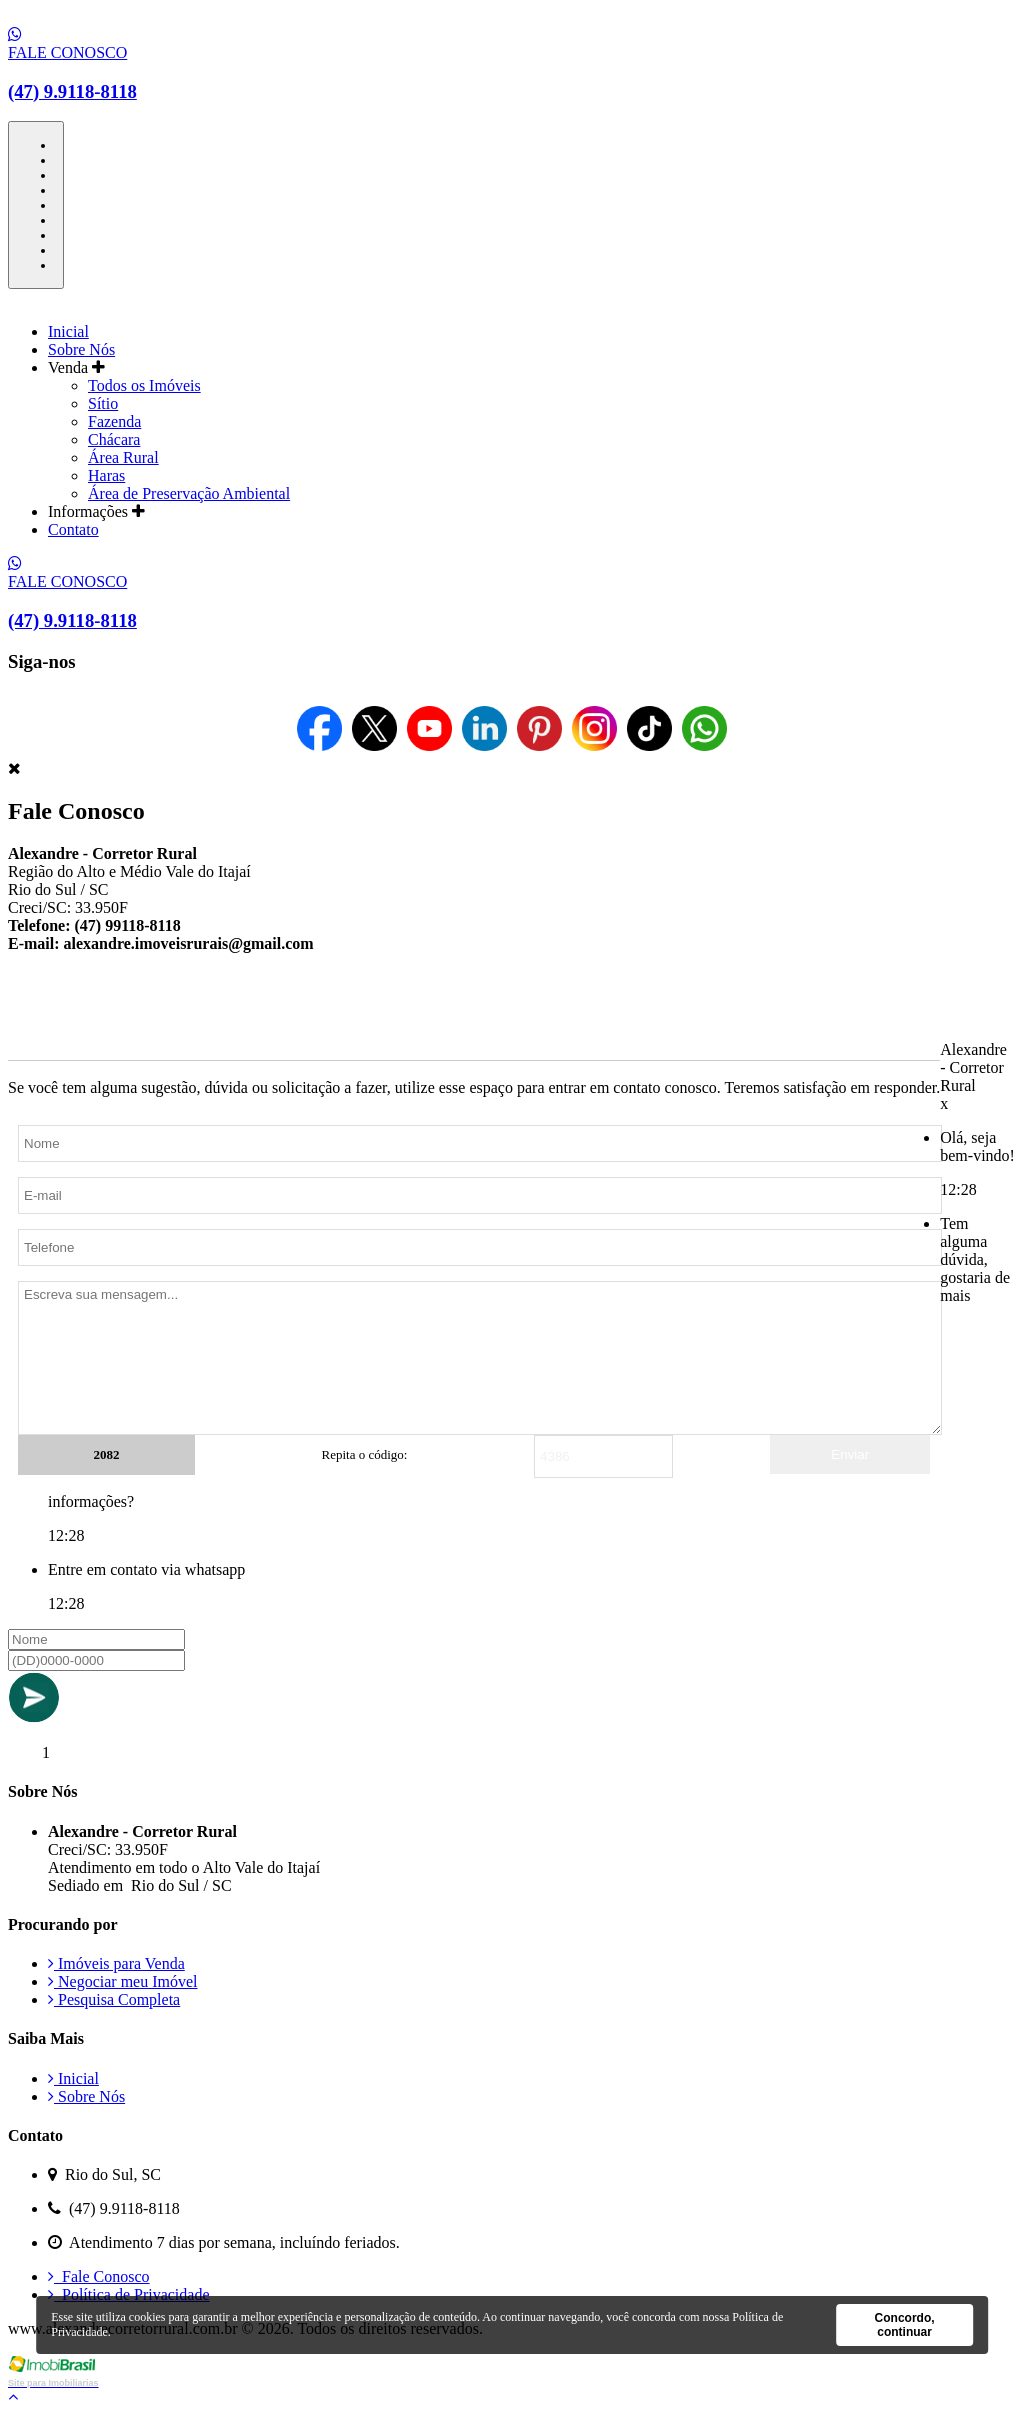  What do you see at coordinates (114, 421) in the screenshot?
I see `Fazenda` at bounding box center [114, 421].